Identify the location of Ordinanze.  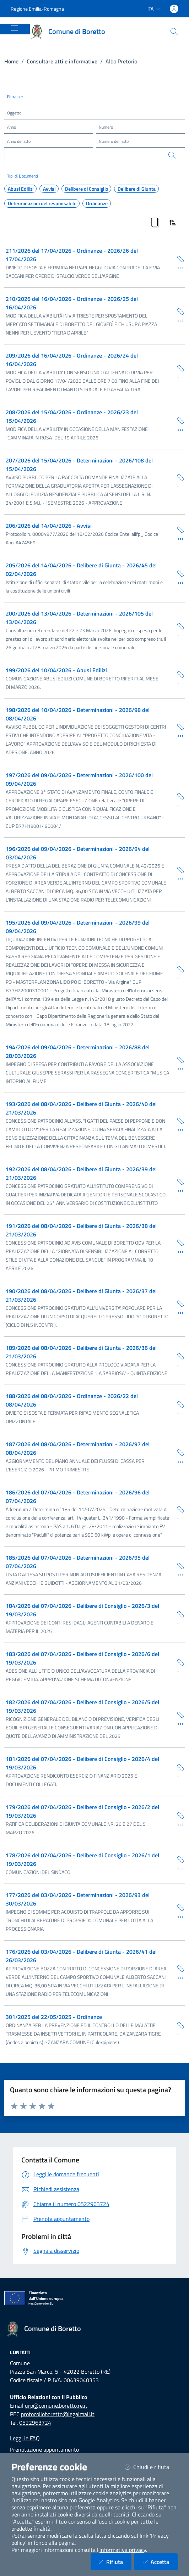
(97, 203).